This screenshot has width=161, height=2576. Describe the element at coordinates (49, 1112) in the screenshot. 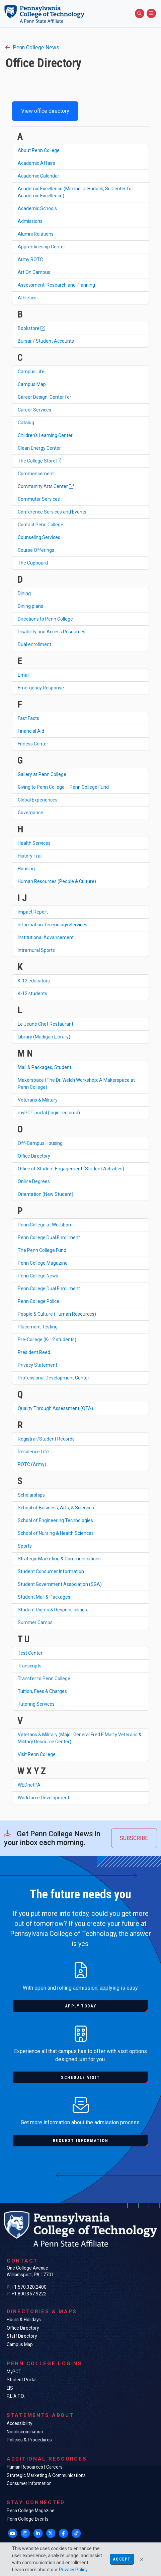

I see `myPCT portal` at that location.